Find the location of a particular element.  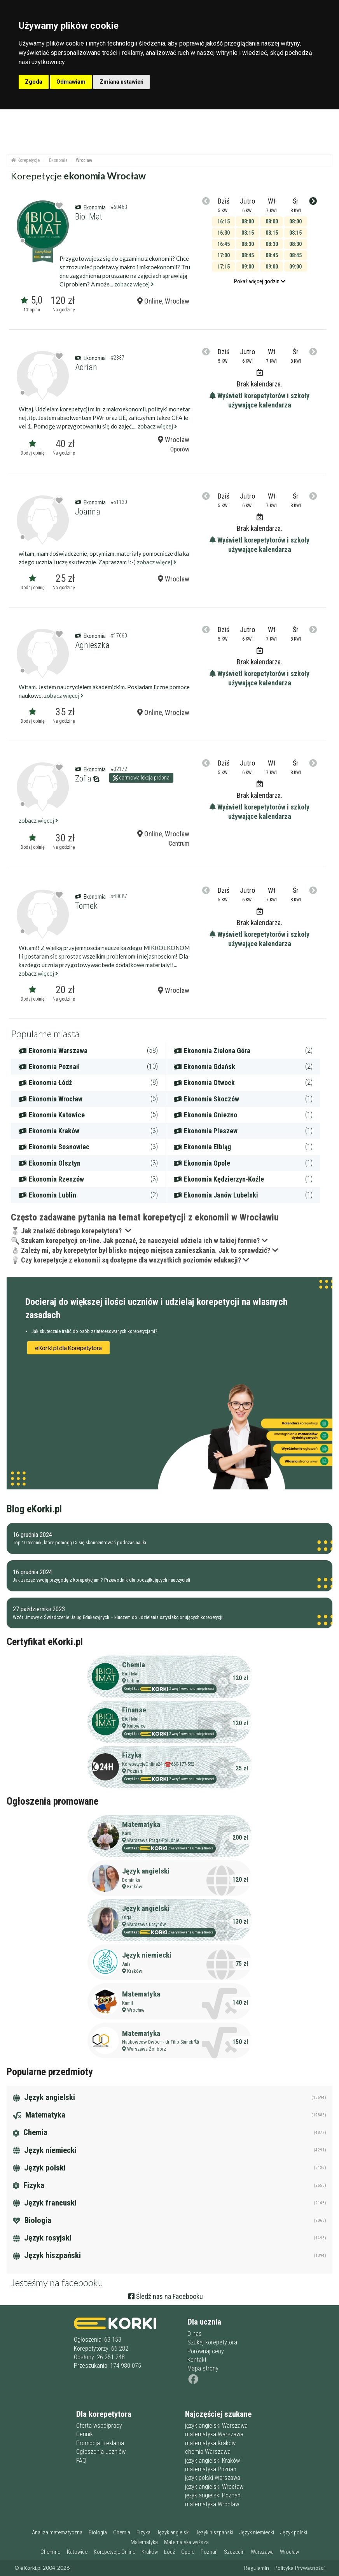

08:45 is located at coordinates (247, 255).